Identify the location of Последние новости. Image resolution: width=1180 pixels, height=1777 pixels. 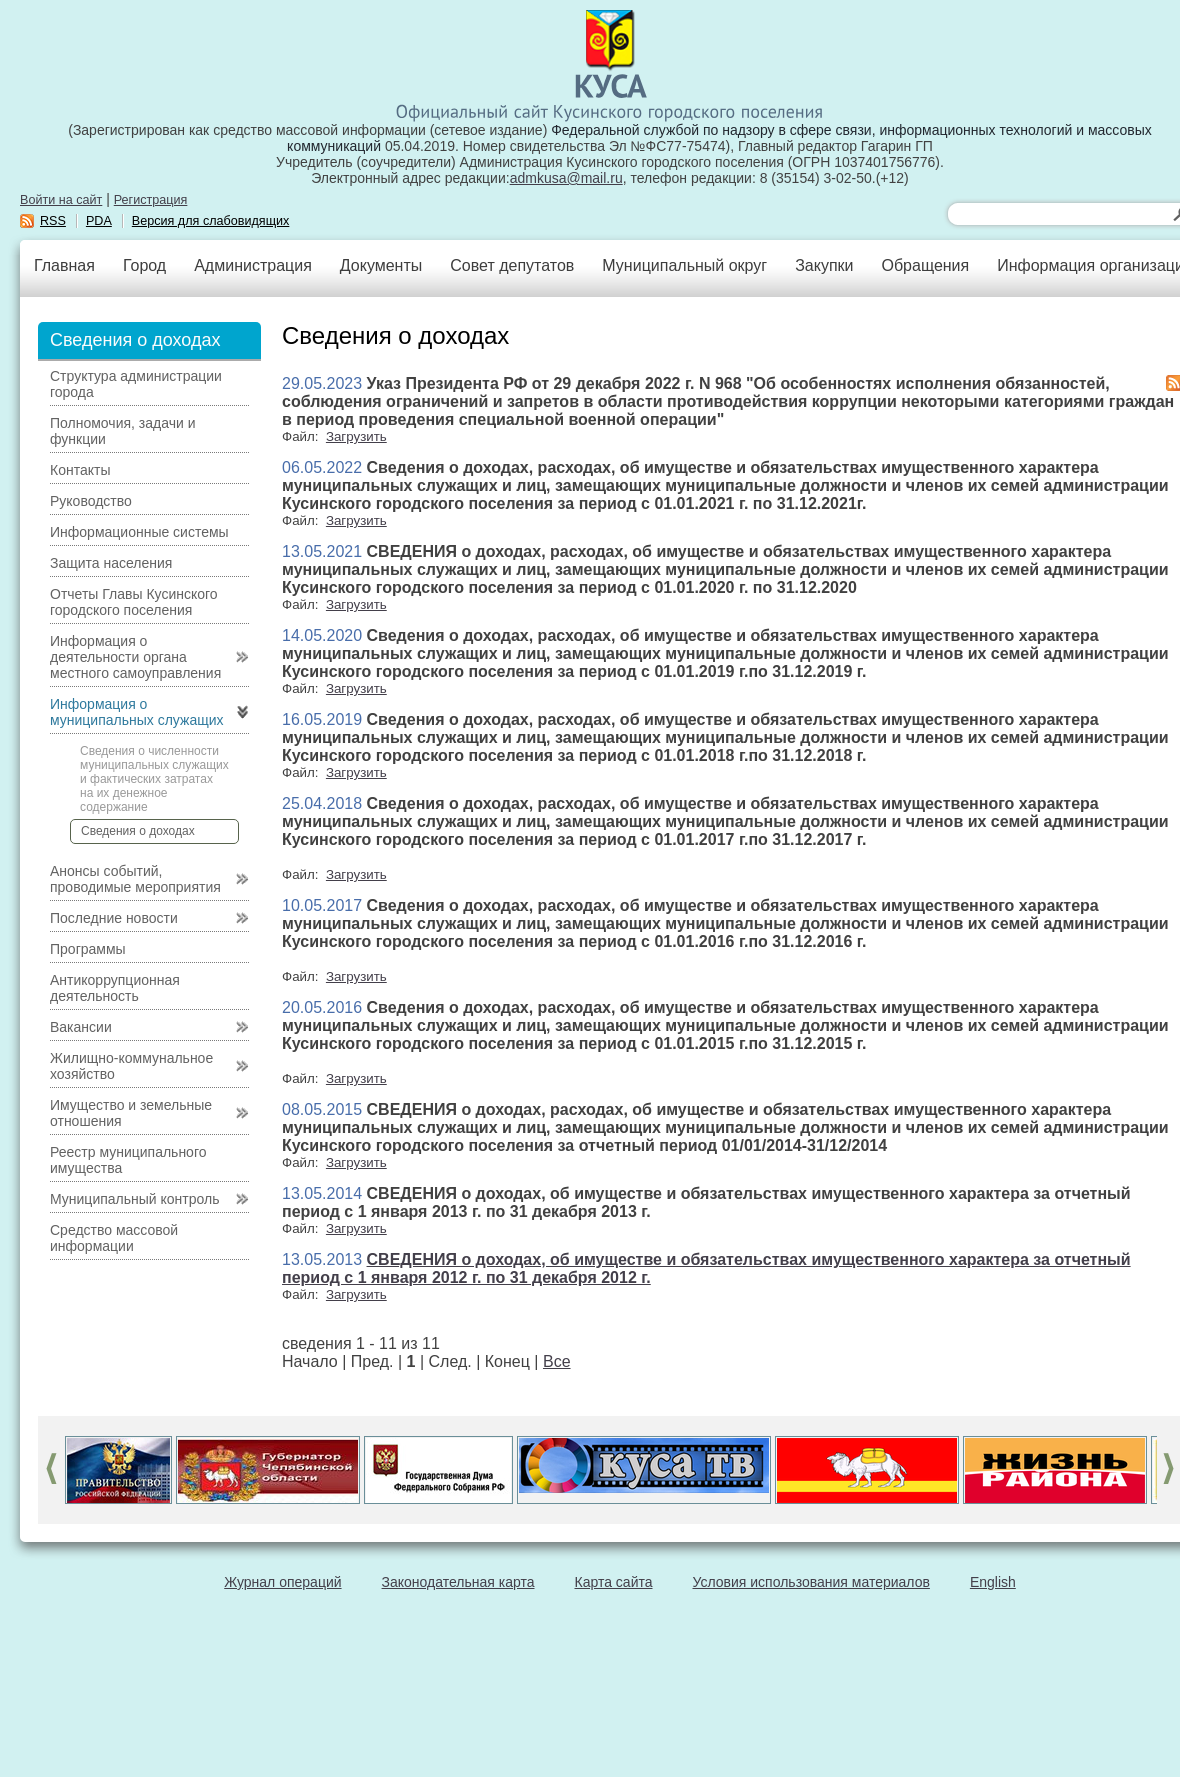
(114, 918).